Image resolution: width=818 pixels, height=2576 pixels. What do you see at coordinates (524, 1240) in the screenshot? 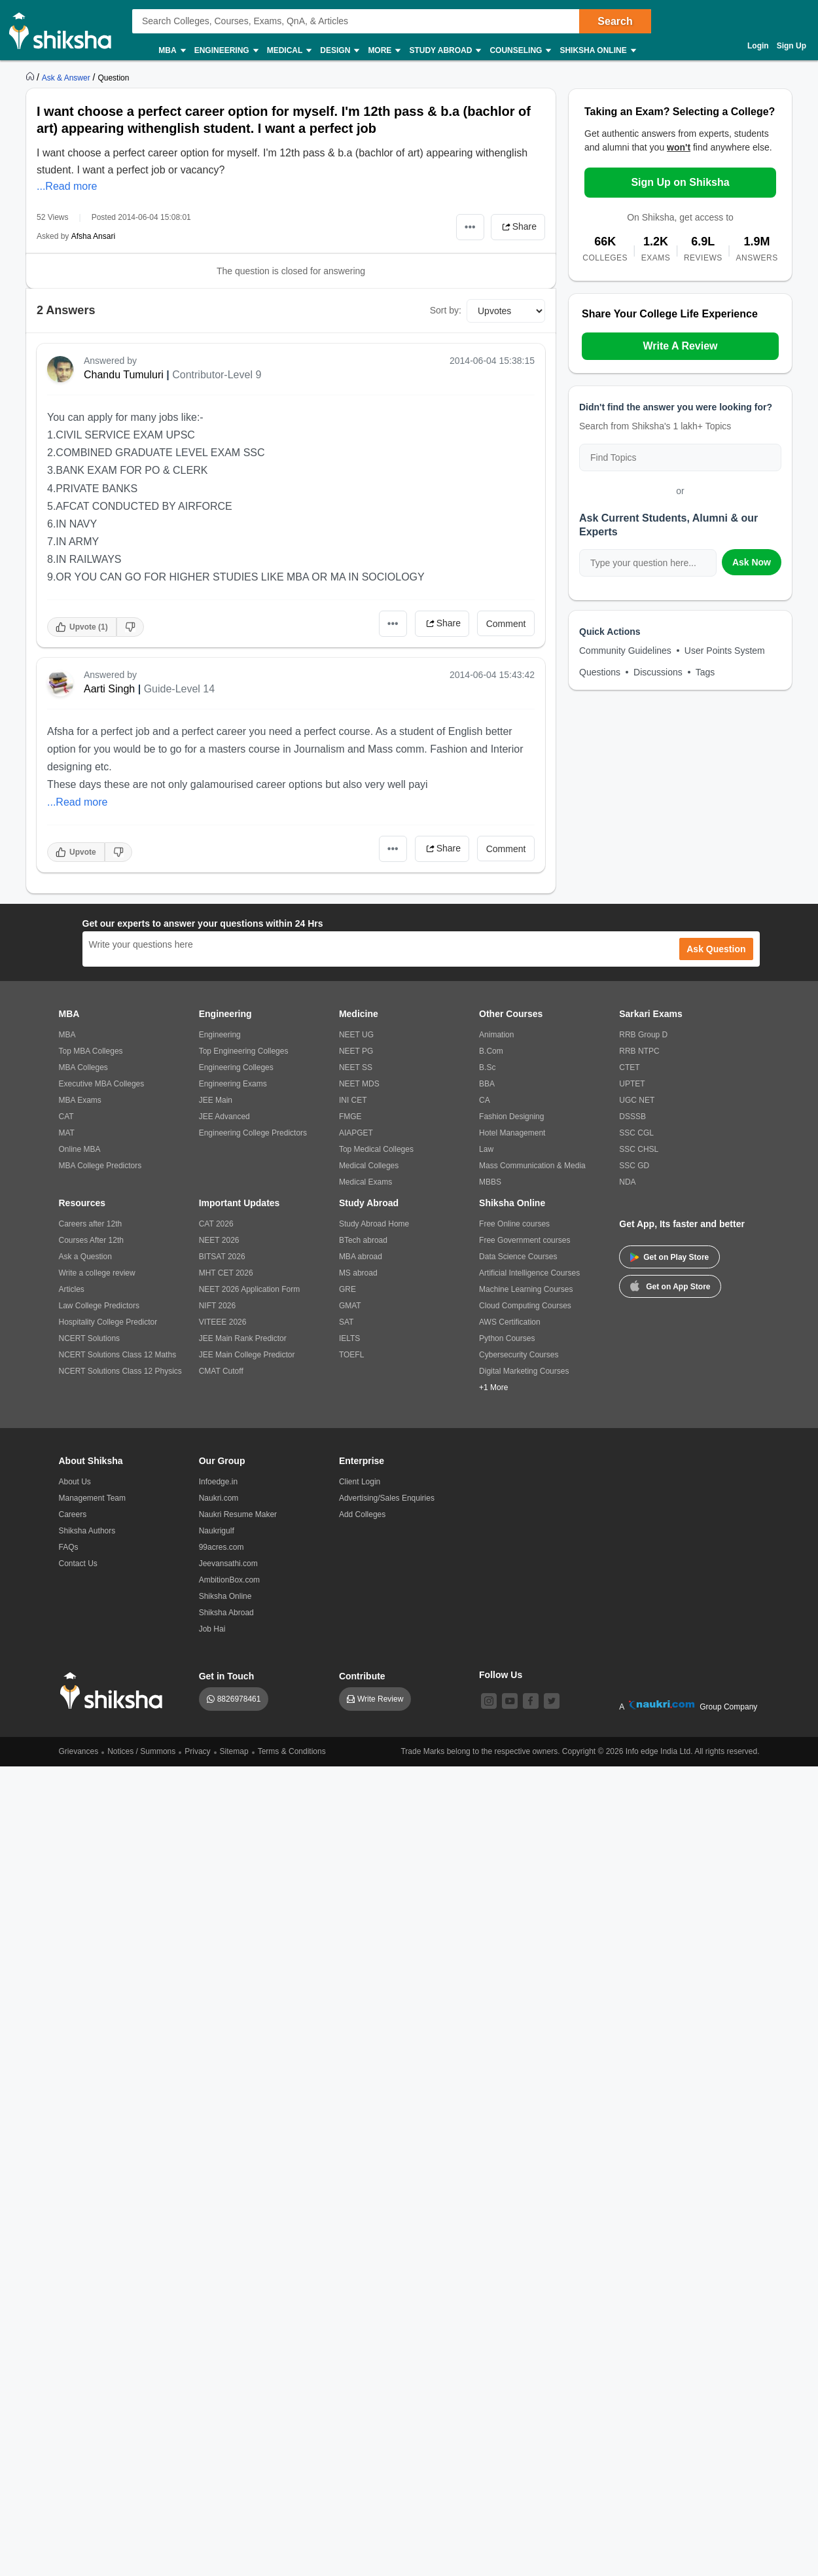
I see `Free Government courses` at bounding box center [524, 1240].